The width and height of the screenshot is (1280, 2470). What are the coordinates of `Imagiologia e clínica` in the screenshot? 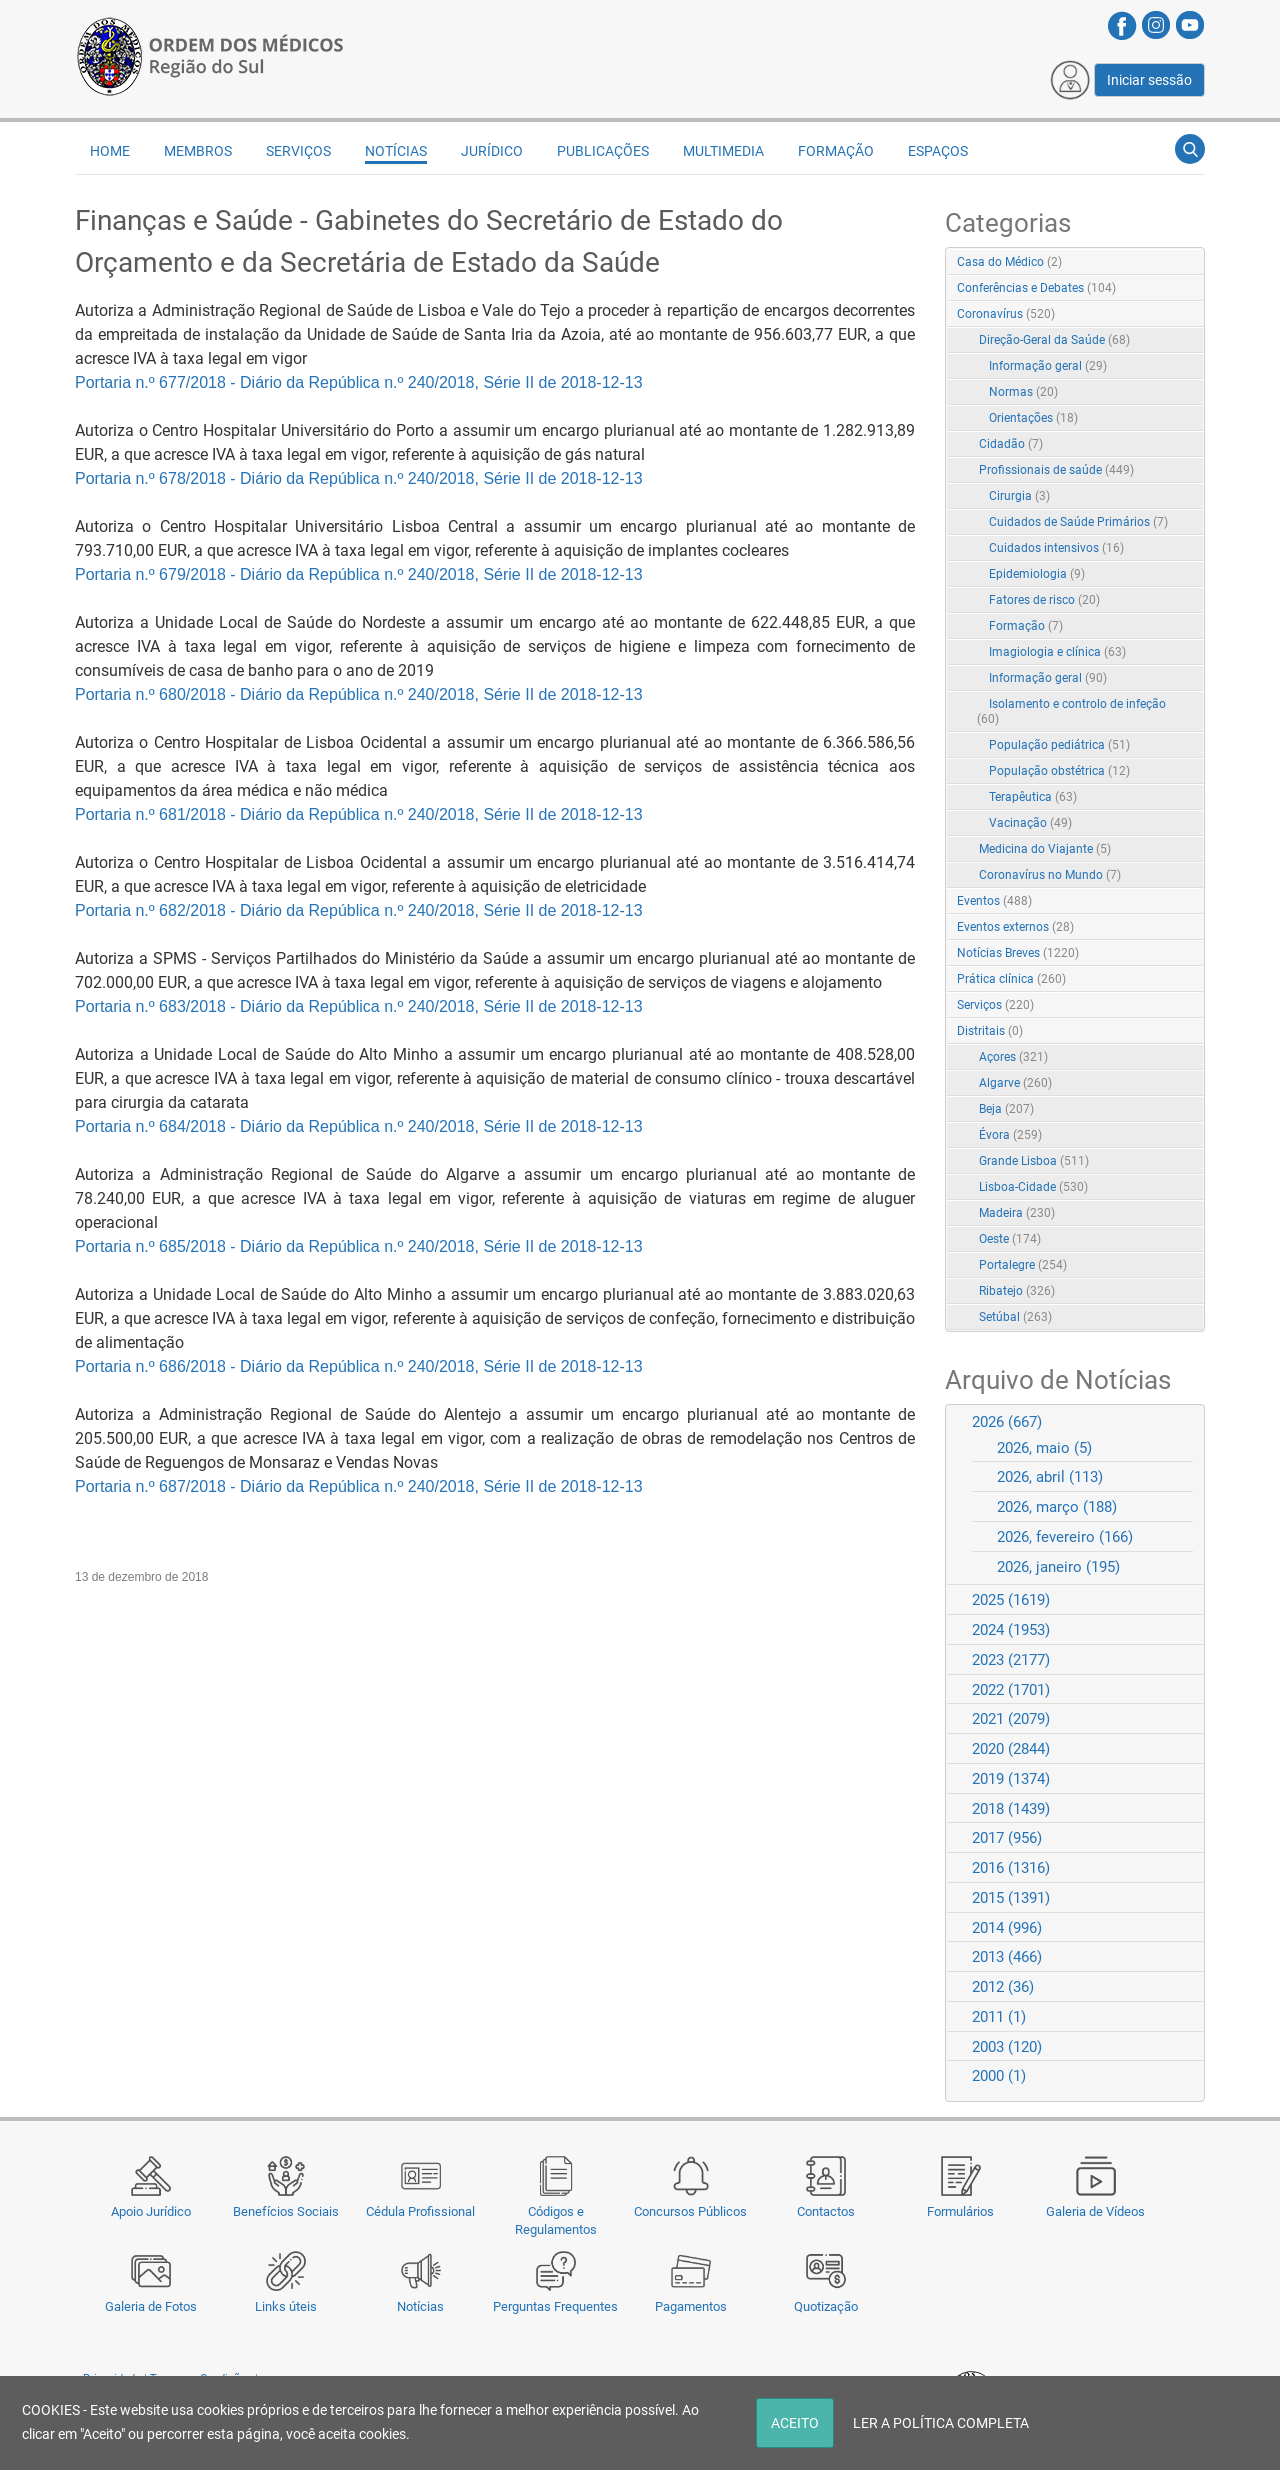 It's located at (1057, 652).